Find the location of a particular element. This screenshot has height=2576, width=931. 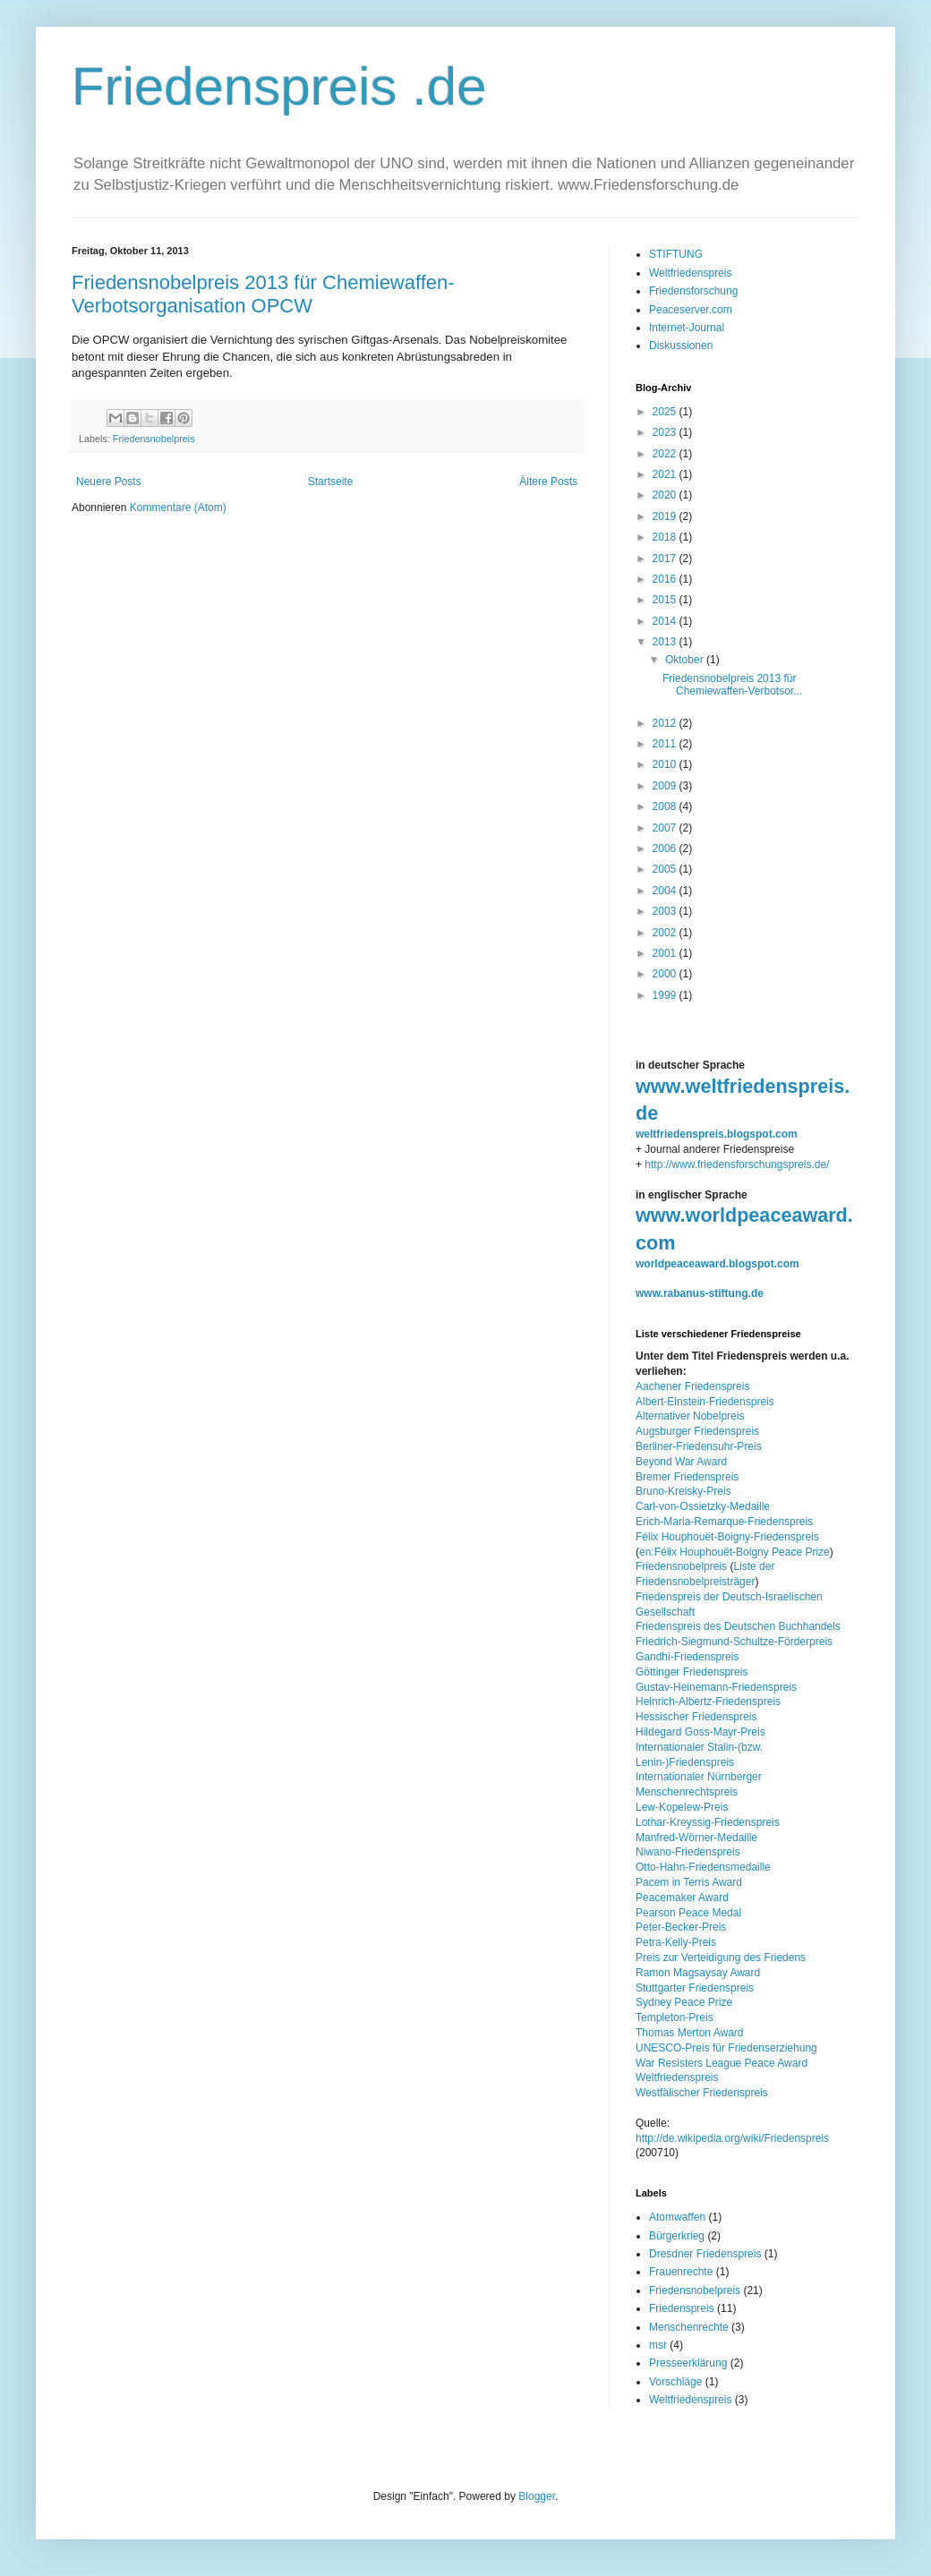

Félix Houphouët-Boigny-Friedenspreis is located at coordinates (727, 1537).